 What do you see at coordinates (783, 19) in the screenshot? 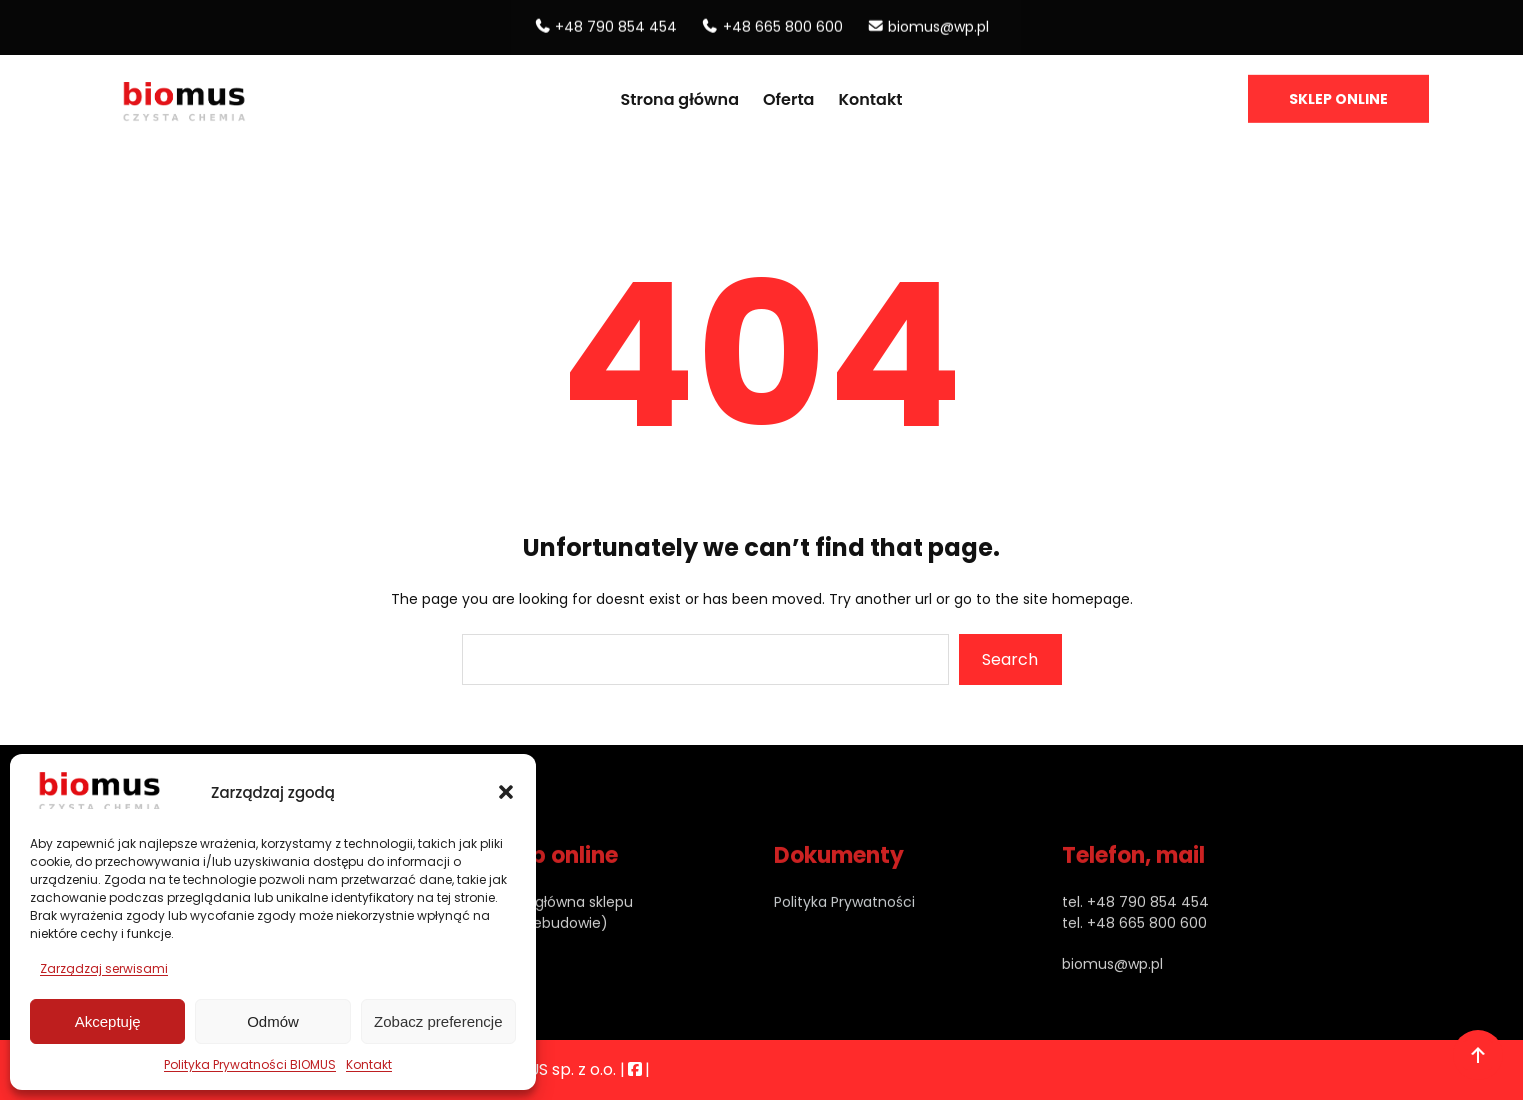
I see `+48 665 800 600` at bounding box center [783, 19].